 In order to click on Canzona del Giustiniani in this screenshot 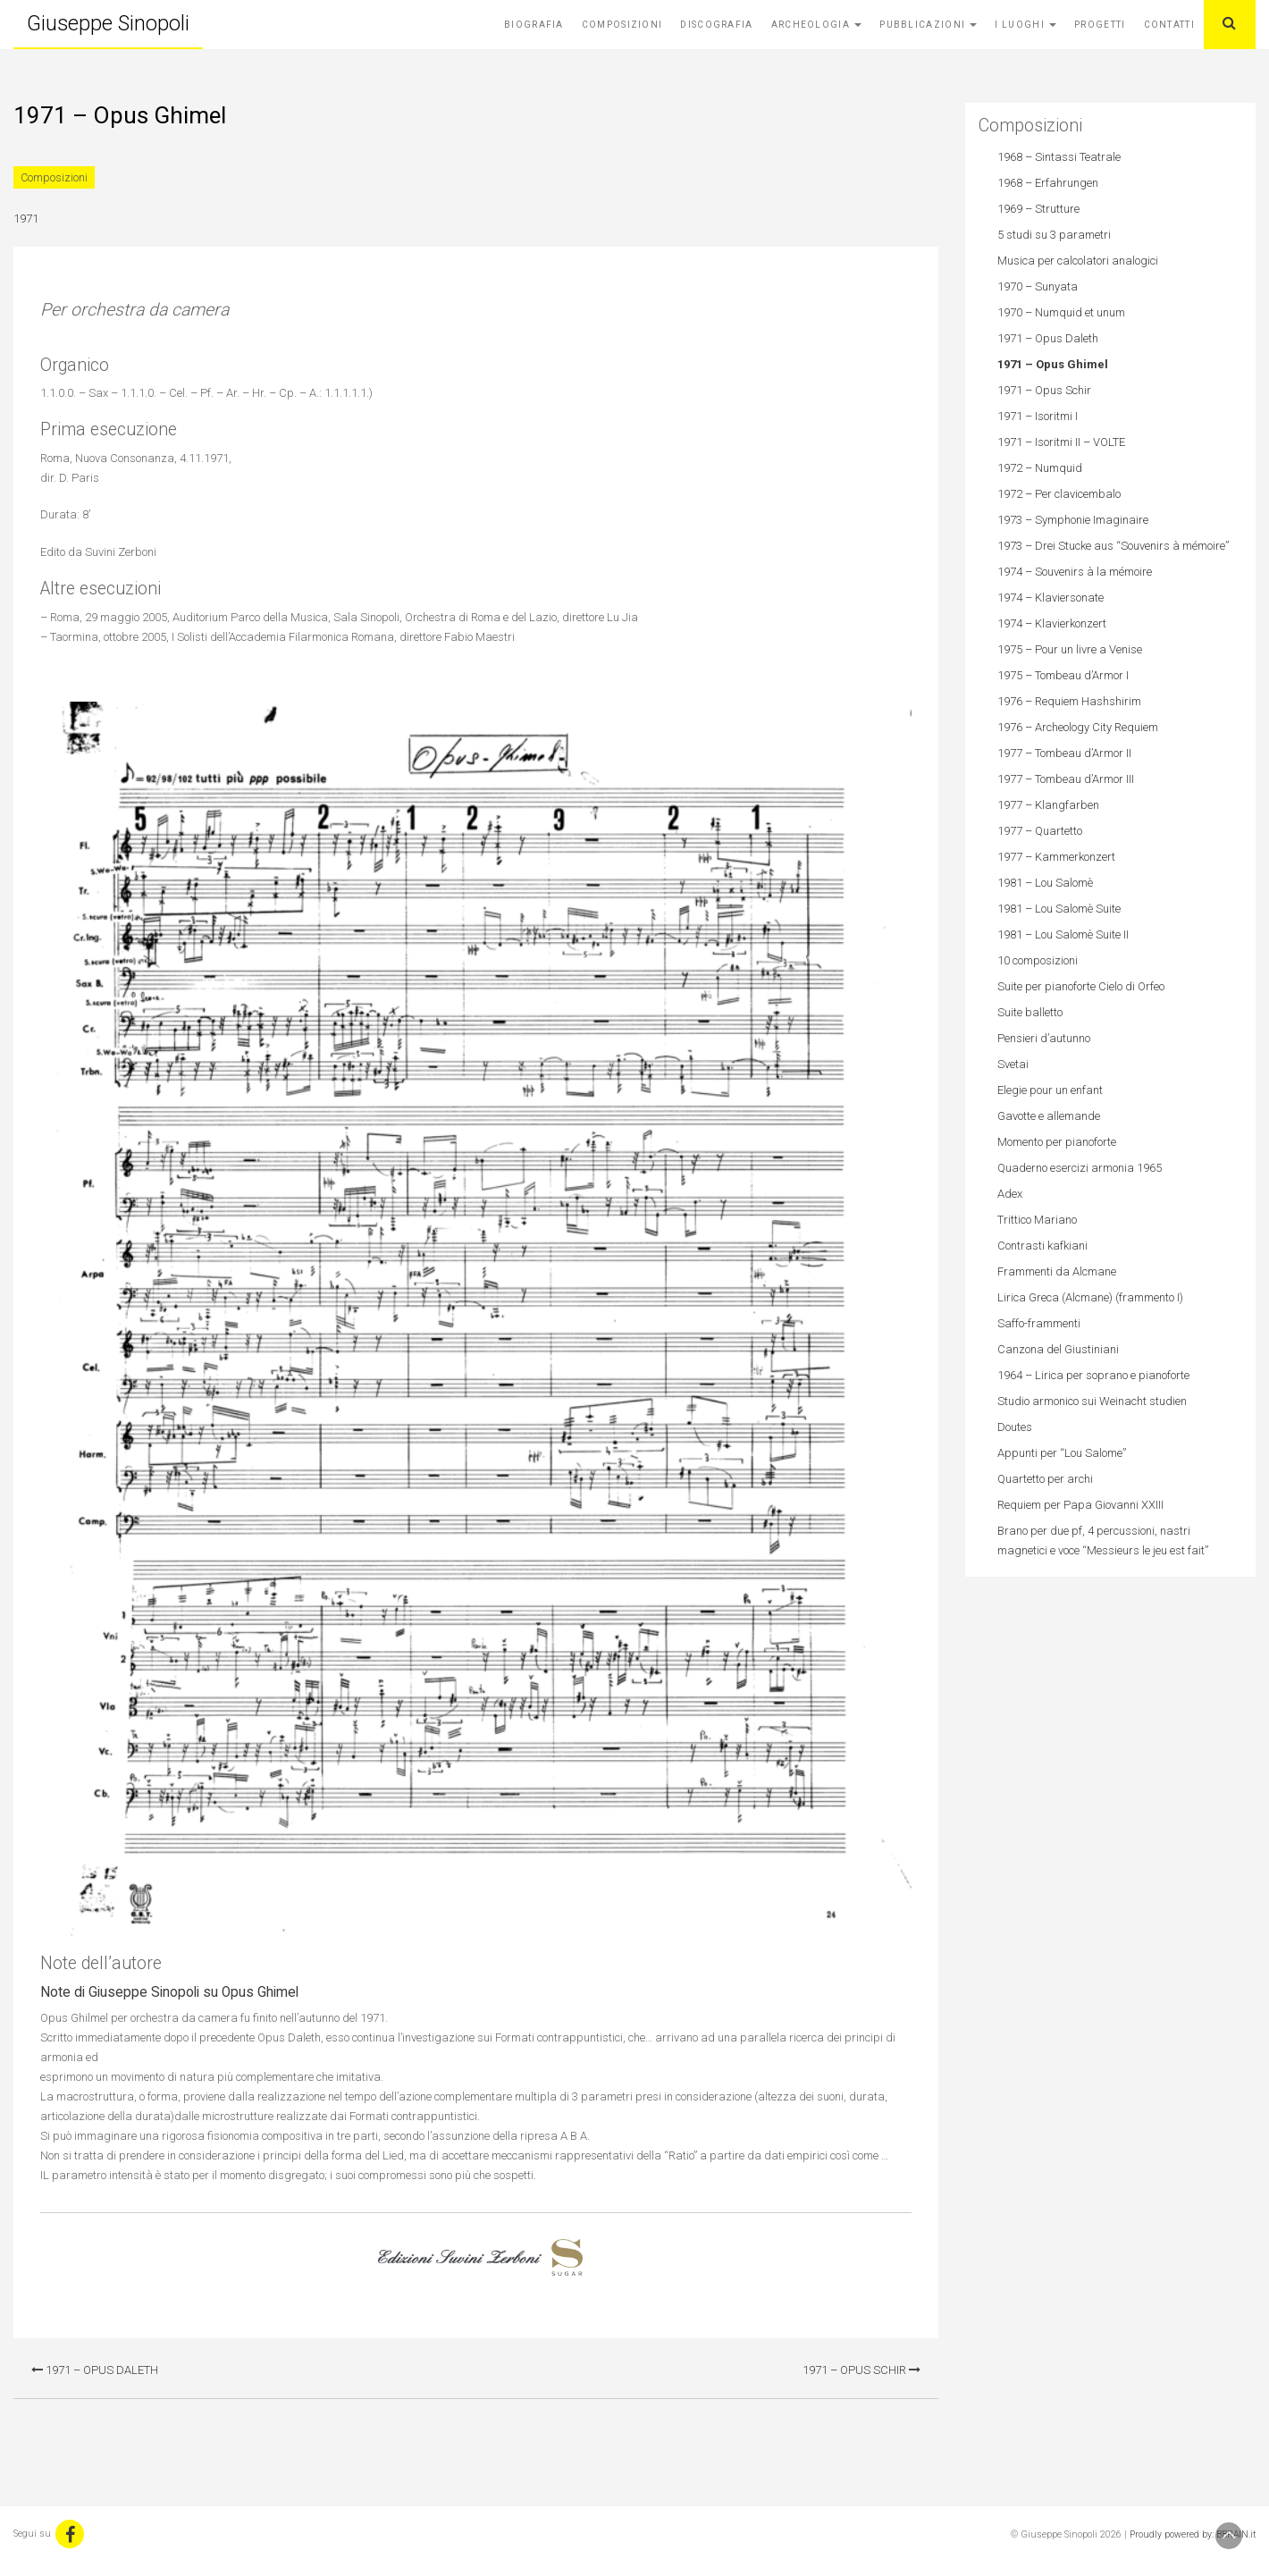, I will do `click(1058, 1349)`.